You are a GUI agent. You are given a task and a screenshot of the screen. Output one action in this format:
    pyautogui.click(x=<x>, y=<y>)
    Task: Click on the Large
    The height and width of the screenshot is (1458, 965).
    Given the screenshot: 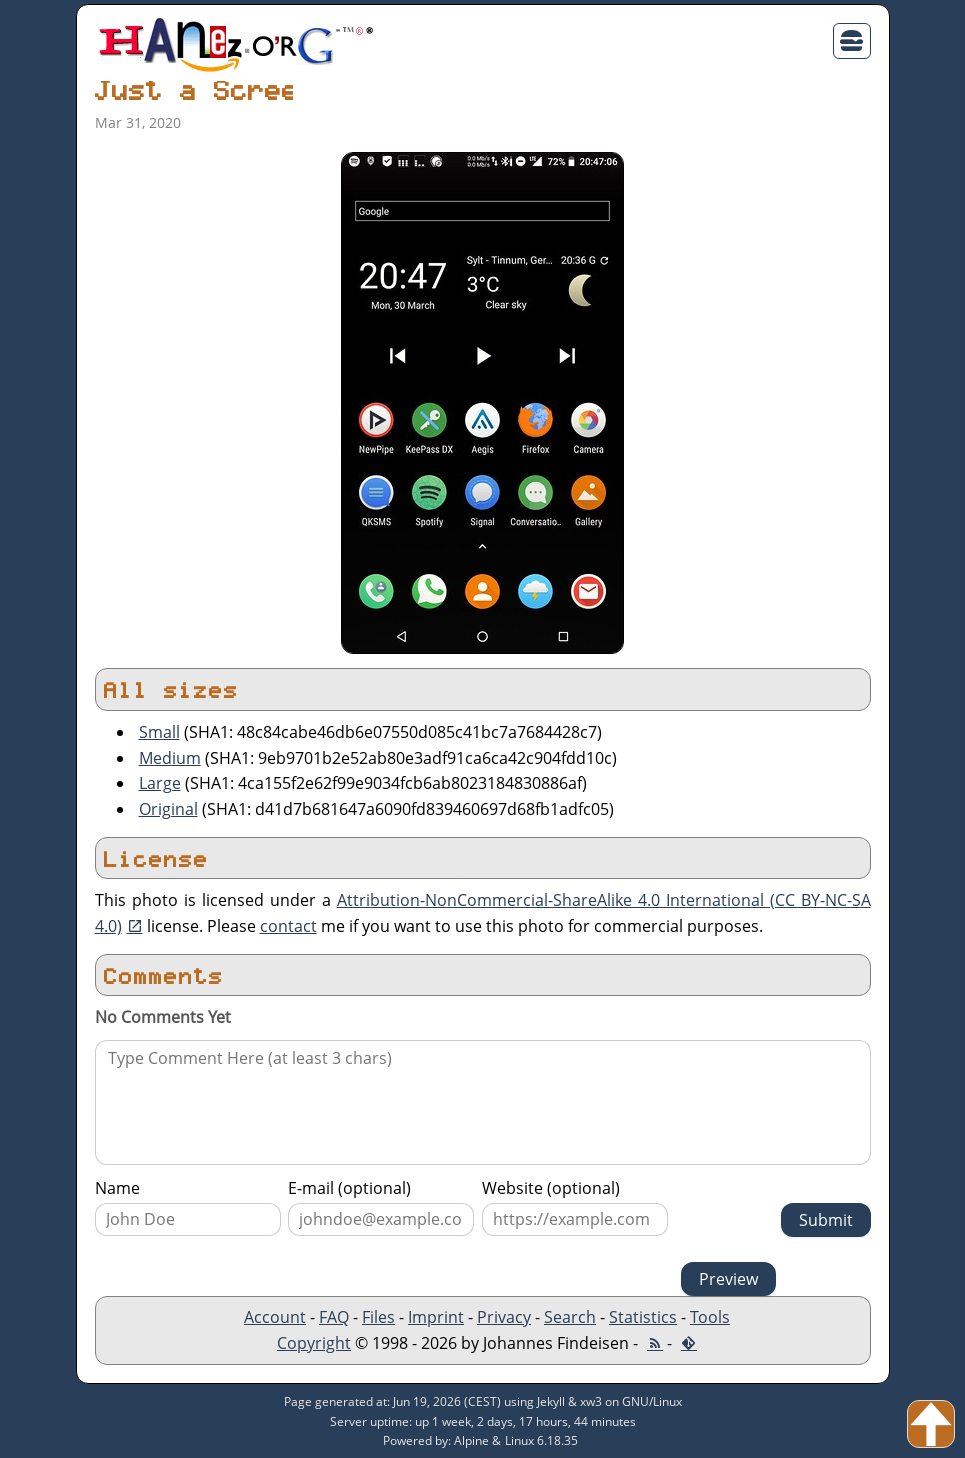 What is the action you would take?
    pyautogui.click(x=160, y=783)
    